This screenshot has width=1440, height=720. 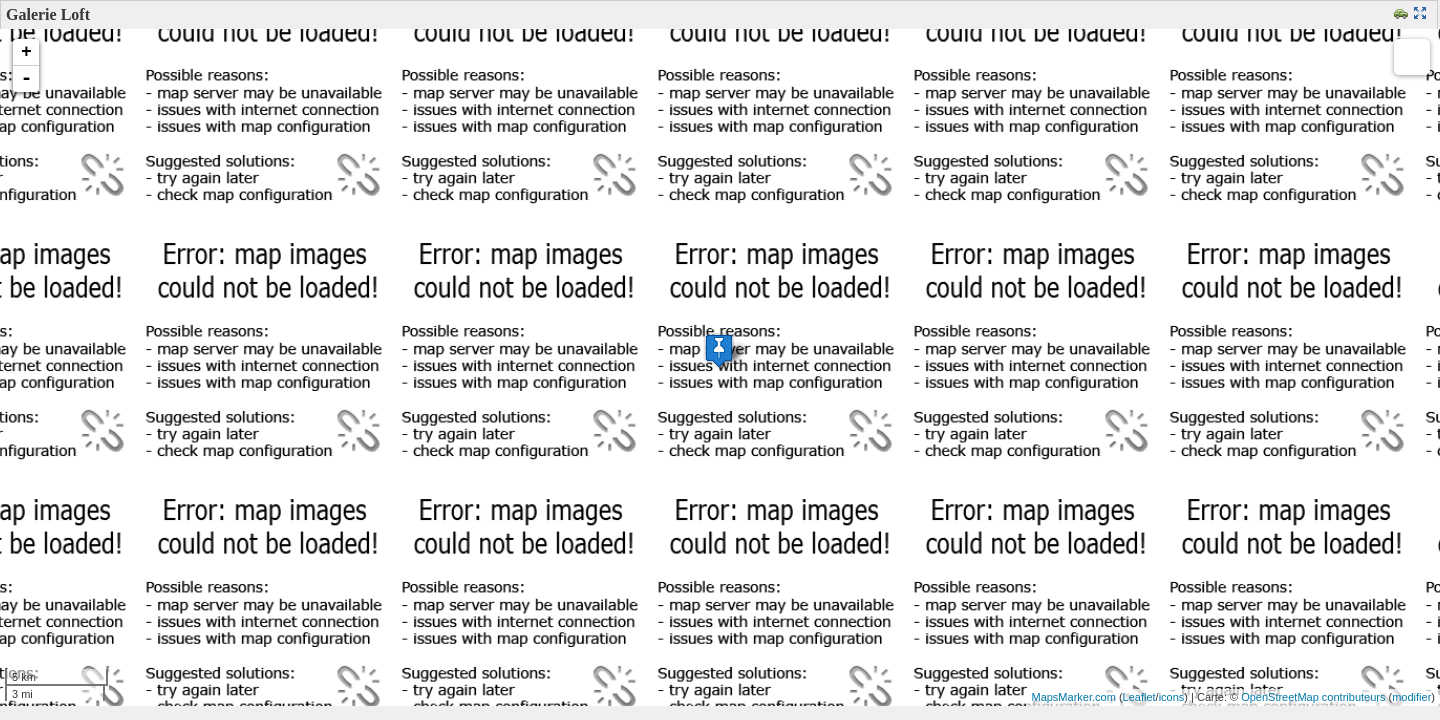 What do you see at coordinates (1139, 697) in the screenshot?
I see `Leaflet` at bounding box center [1139, 697].